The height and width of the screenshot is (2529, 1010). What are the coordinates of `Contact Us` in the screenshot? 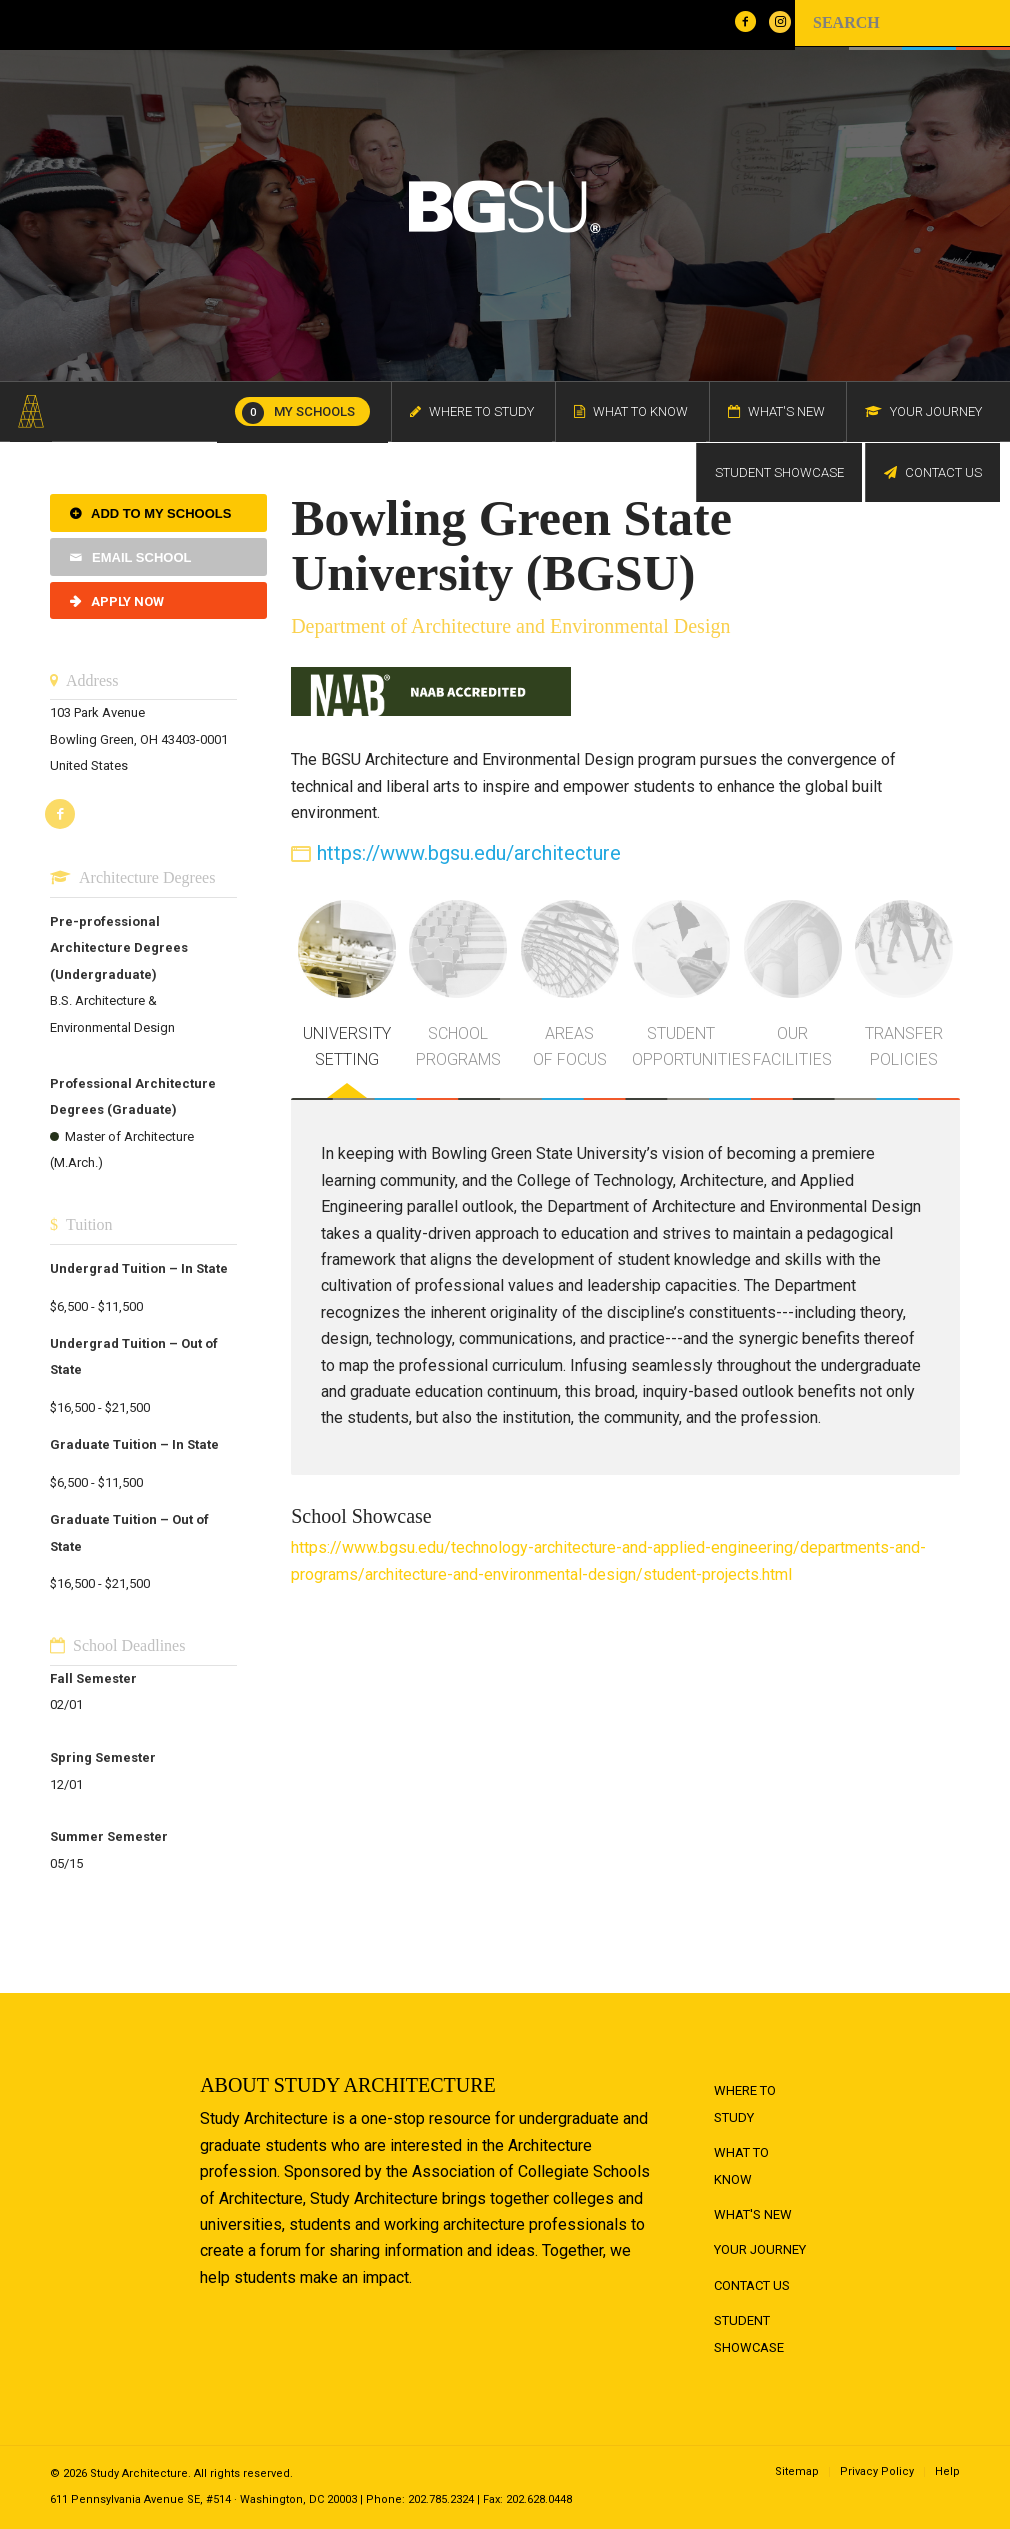 It's located at (752, 2285).